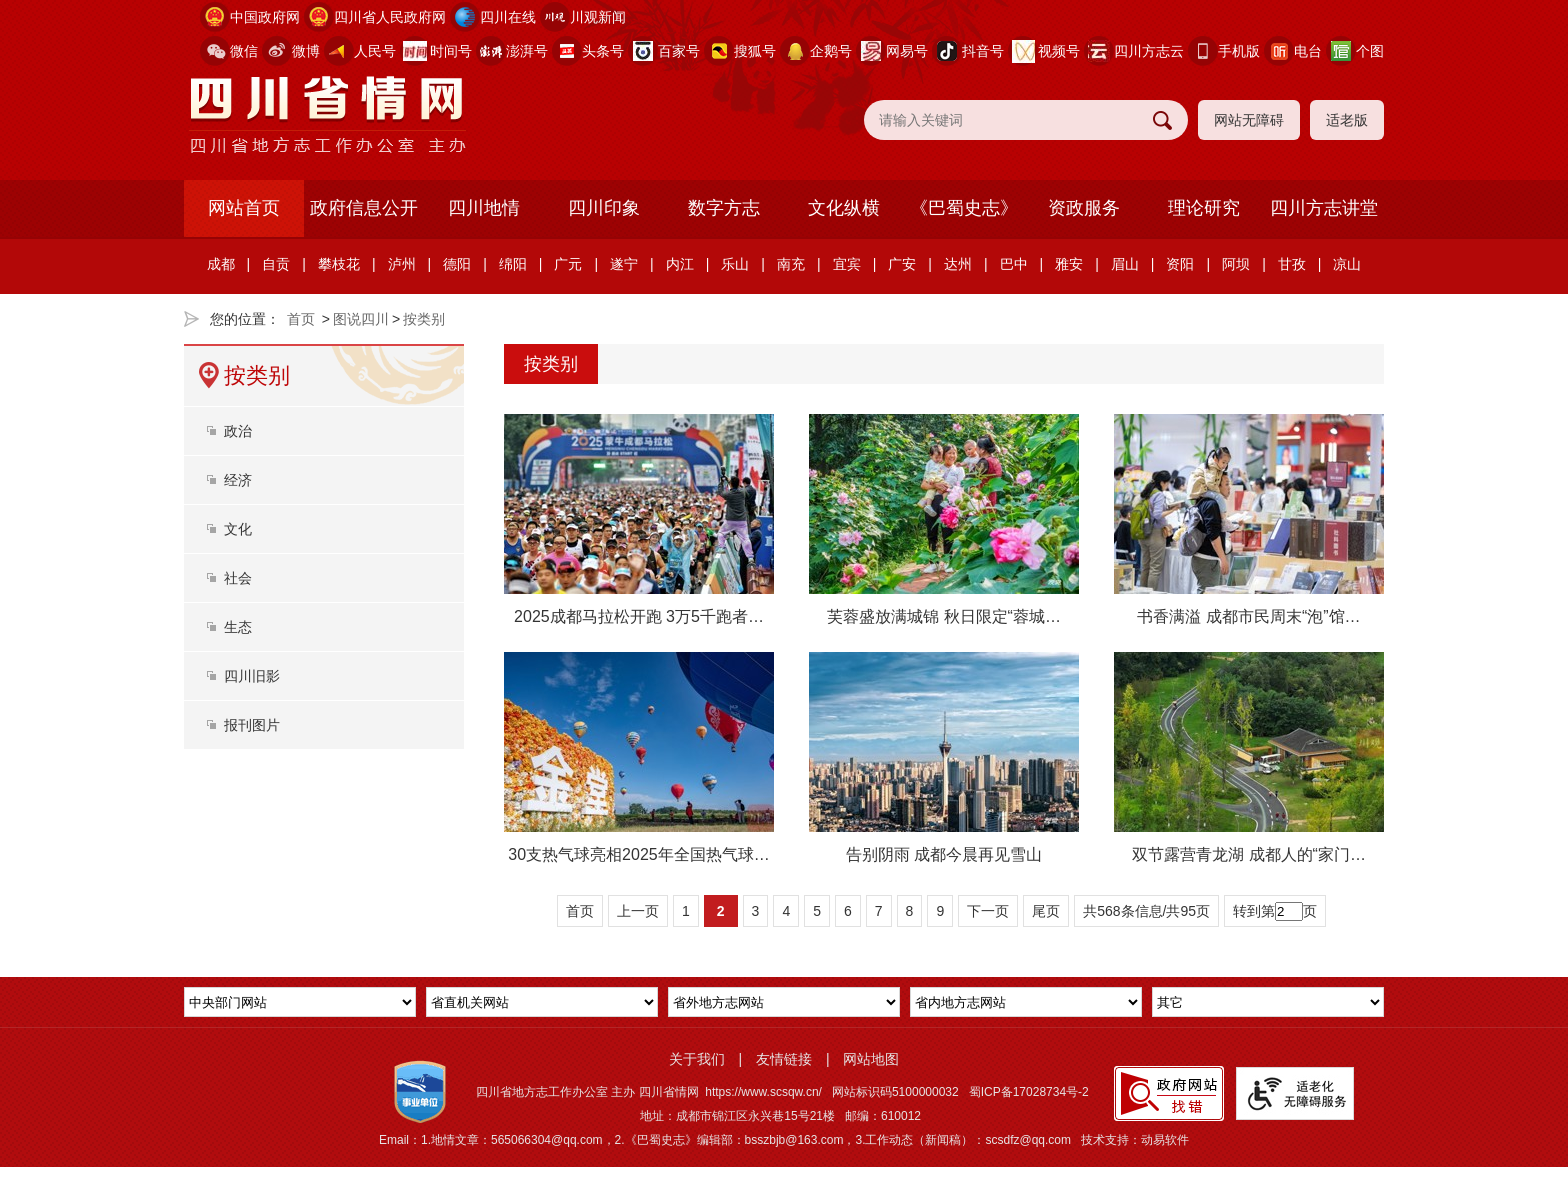 Image resolution: width=1568 pixels, height=1182 pixels. Describe the element at coordinates (361, 319) in the screenshot. I see `图说四川` at that location.